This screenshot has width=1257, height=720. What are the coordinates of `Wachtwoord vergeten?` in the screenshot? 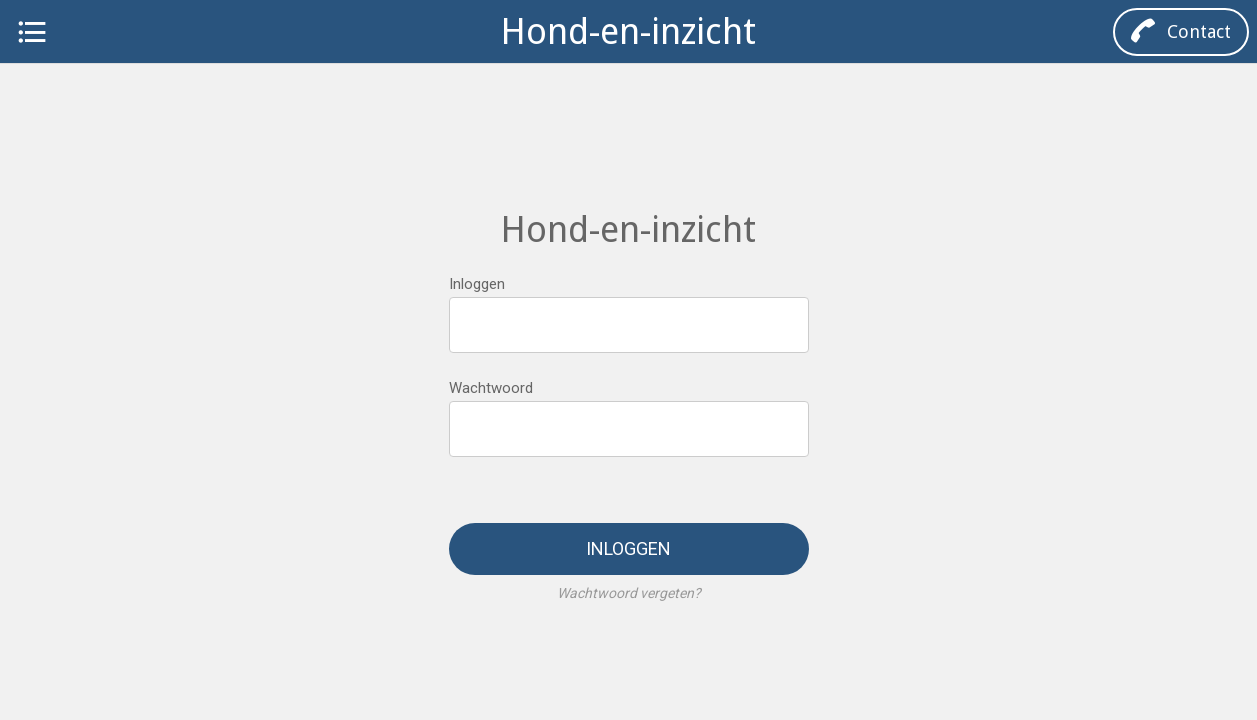 It's located at (629, 593).